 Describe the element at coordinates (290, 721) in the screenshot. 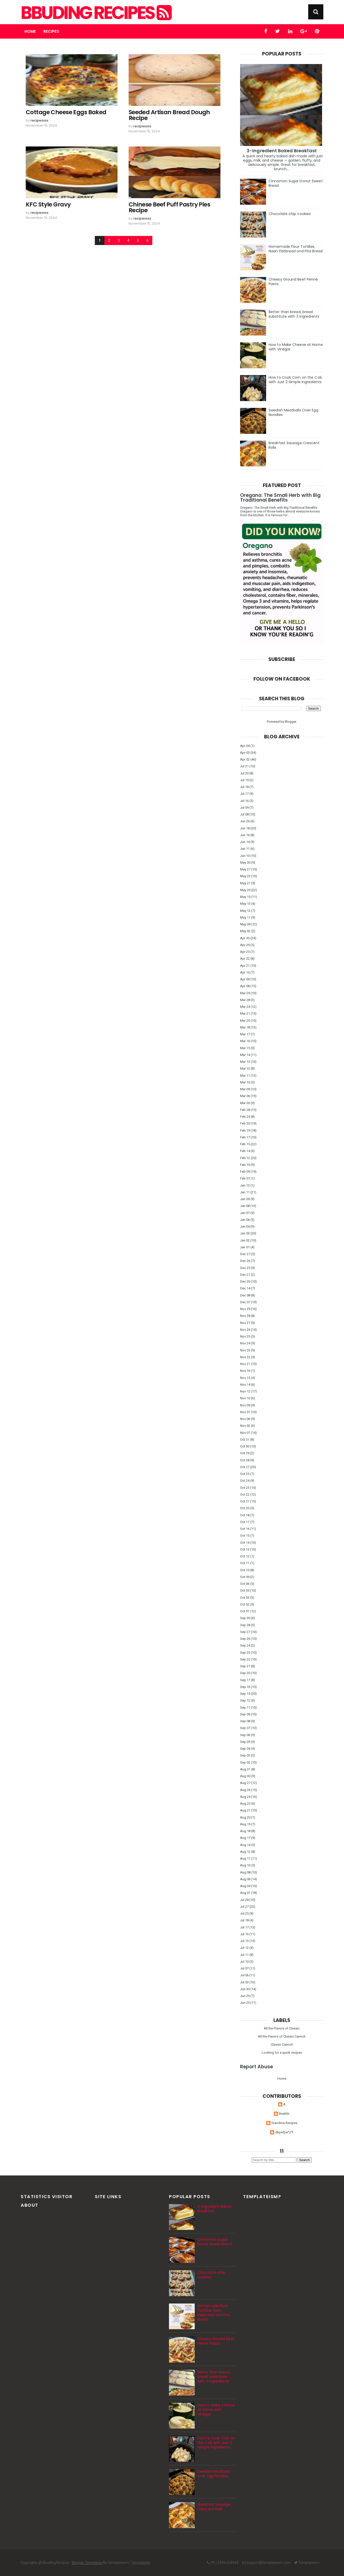

I see `Blogger` at that location.